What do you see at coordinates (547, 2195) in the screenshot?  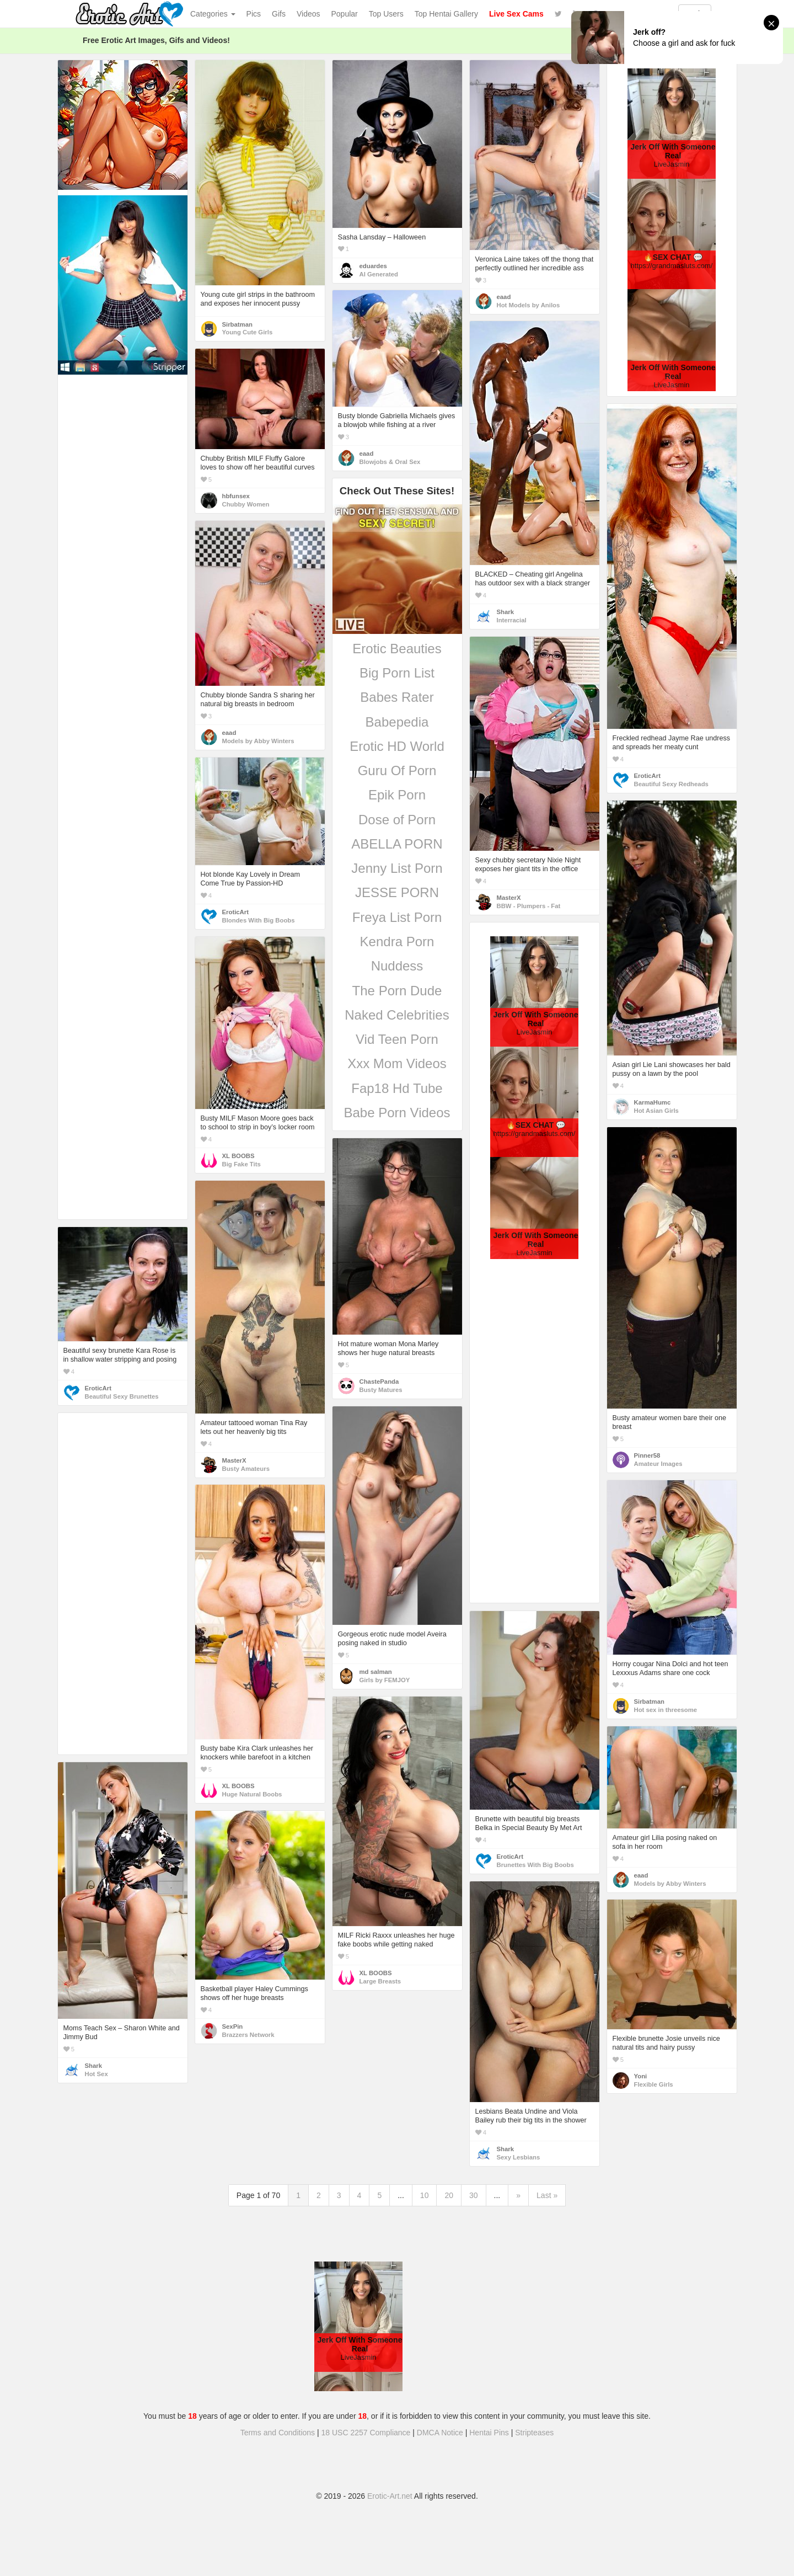 I see `Last »` at bounding box center [547, 2195].